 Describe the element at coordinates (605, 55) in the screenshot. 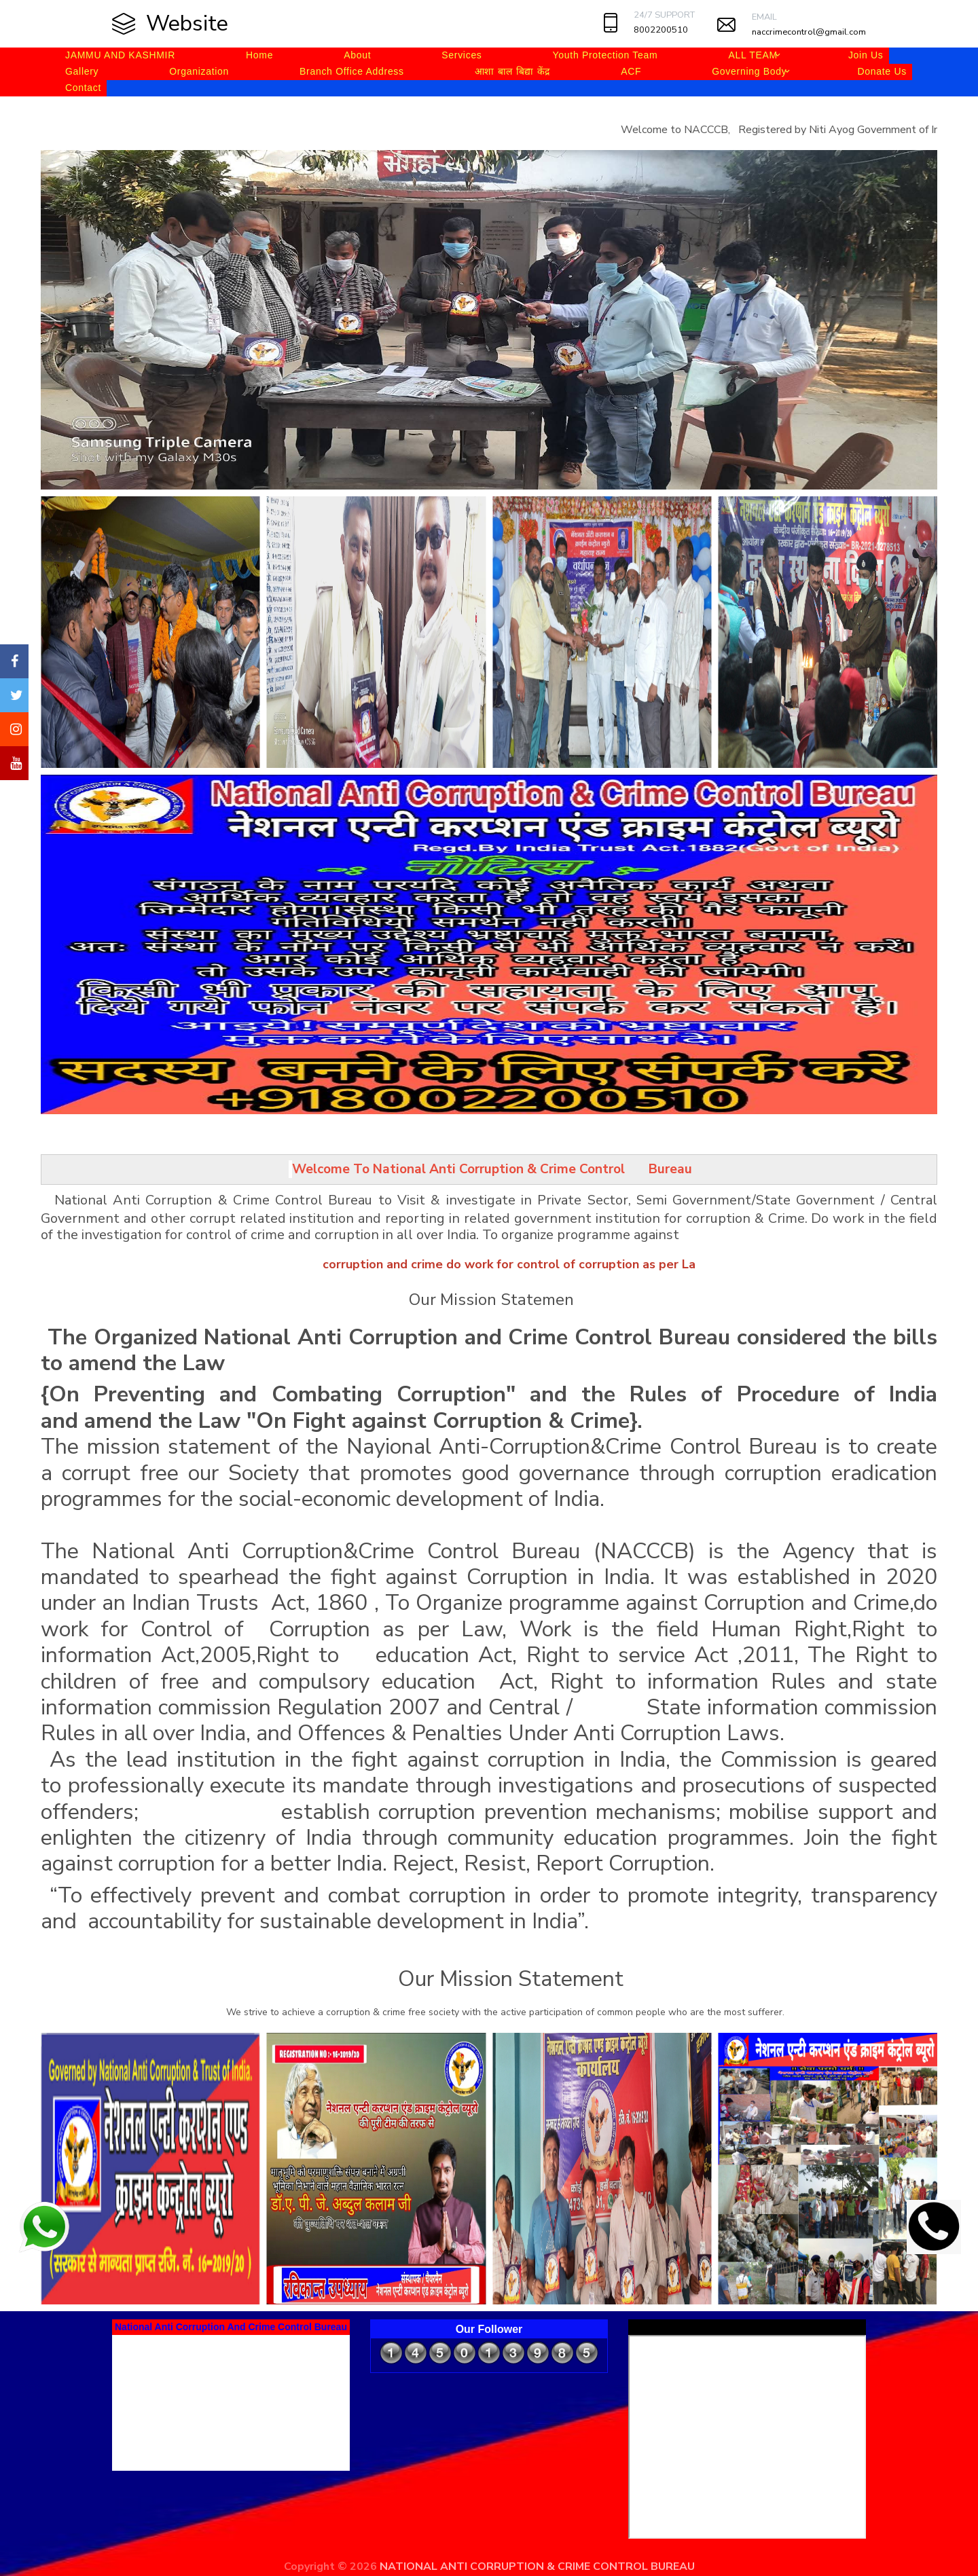

I see `Youth Protection Team` at that location.